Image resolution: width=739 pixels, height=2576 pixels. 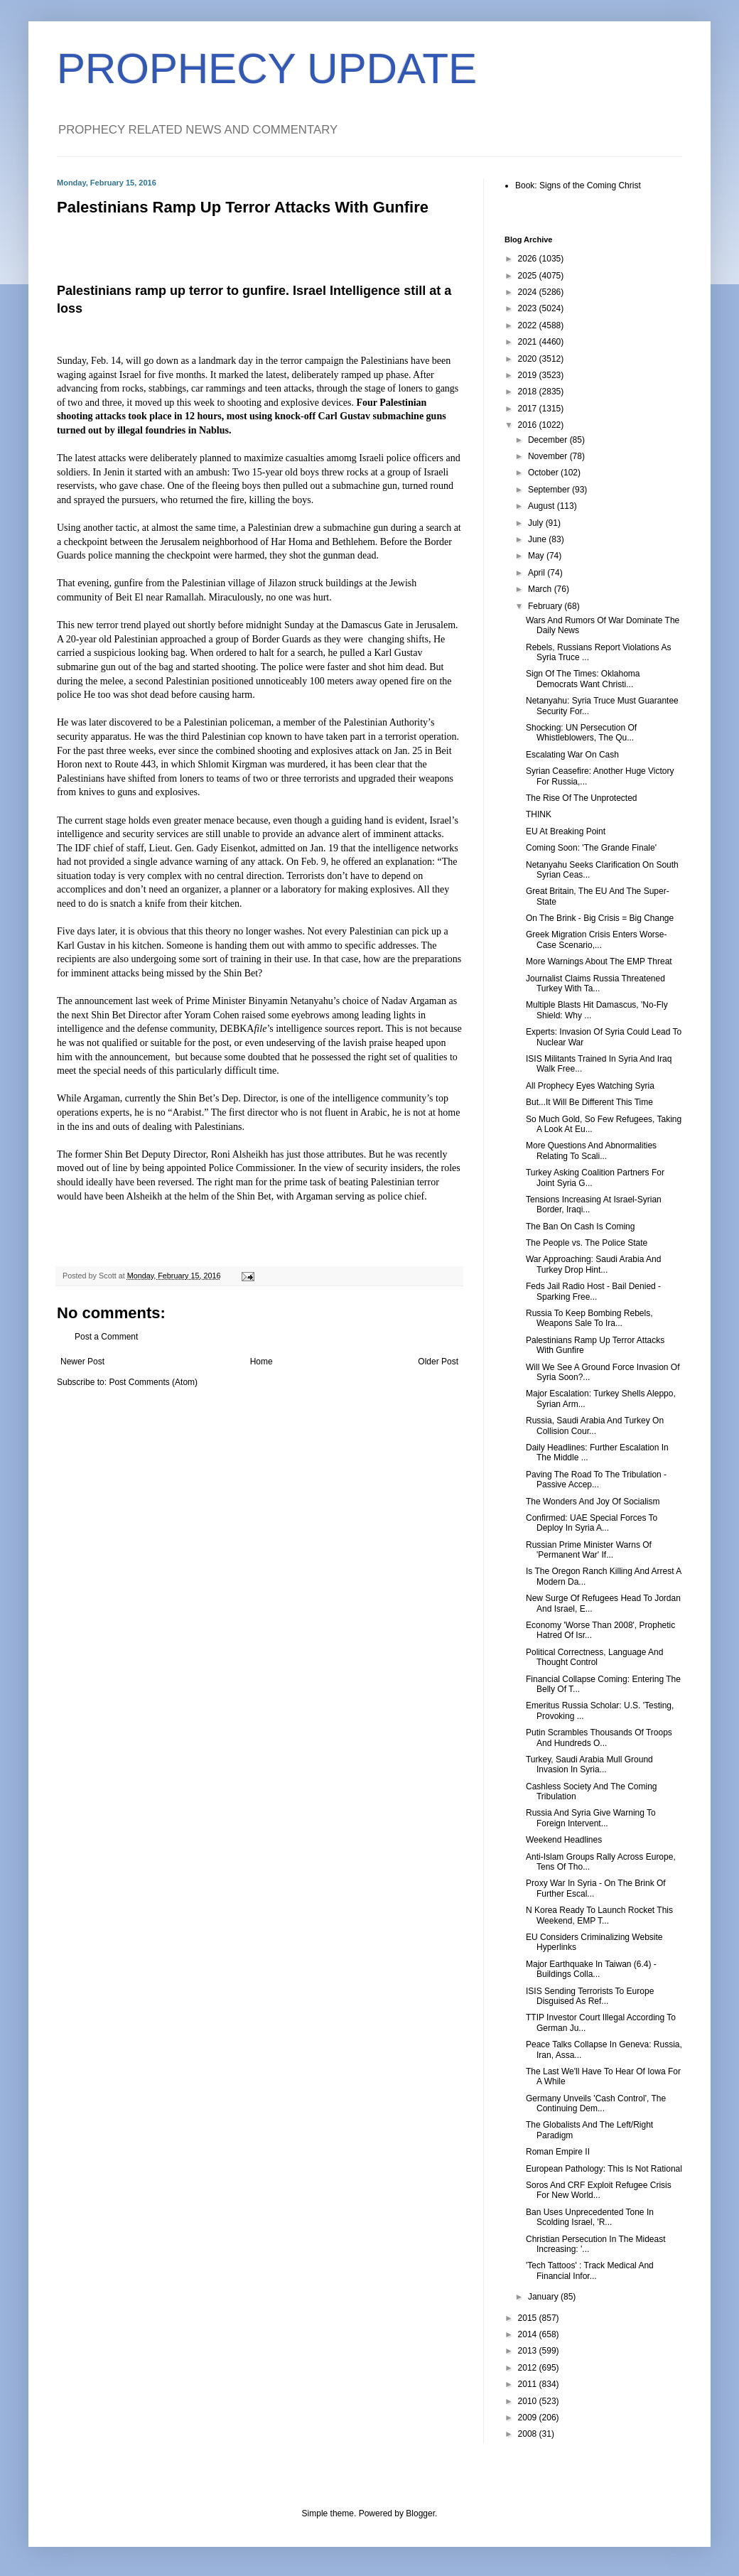 I want to click on Russia And Syria Give Warning To Foreign Intervent..., so click(x=591, y=1818).